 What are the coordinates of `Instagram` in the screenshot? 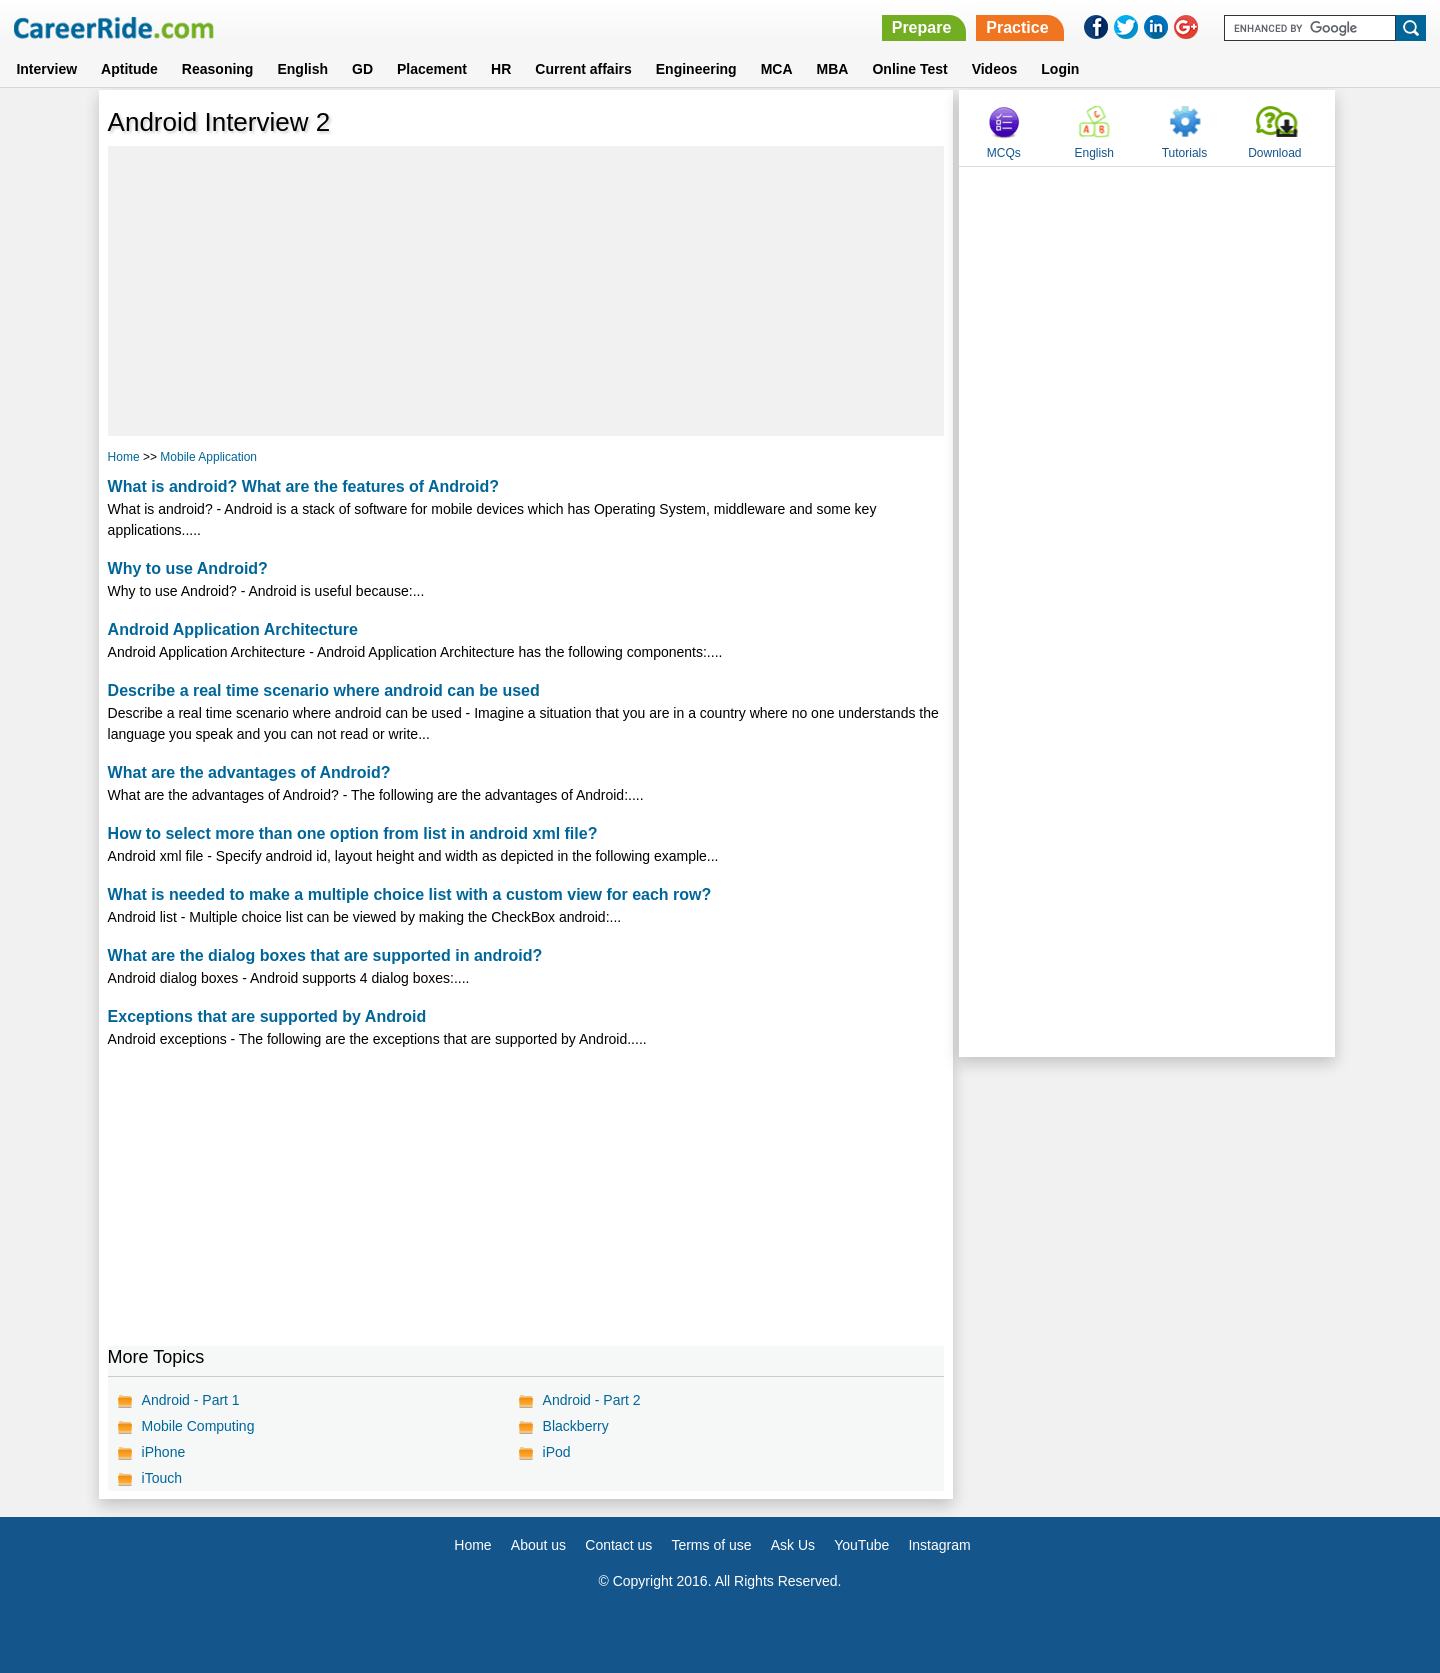 It's located at (939, 1545).